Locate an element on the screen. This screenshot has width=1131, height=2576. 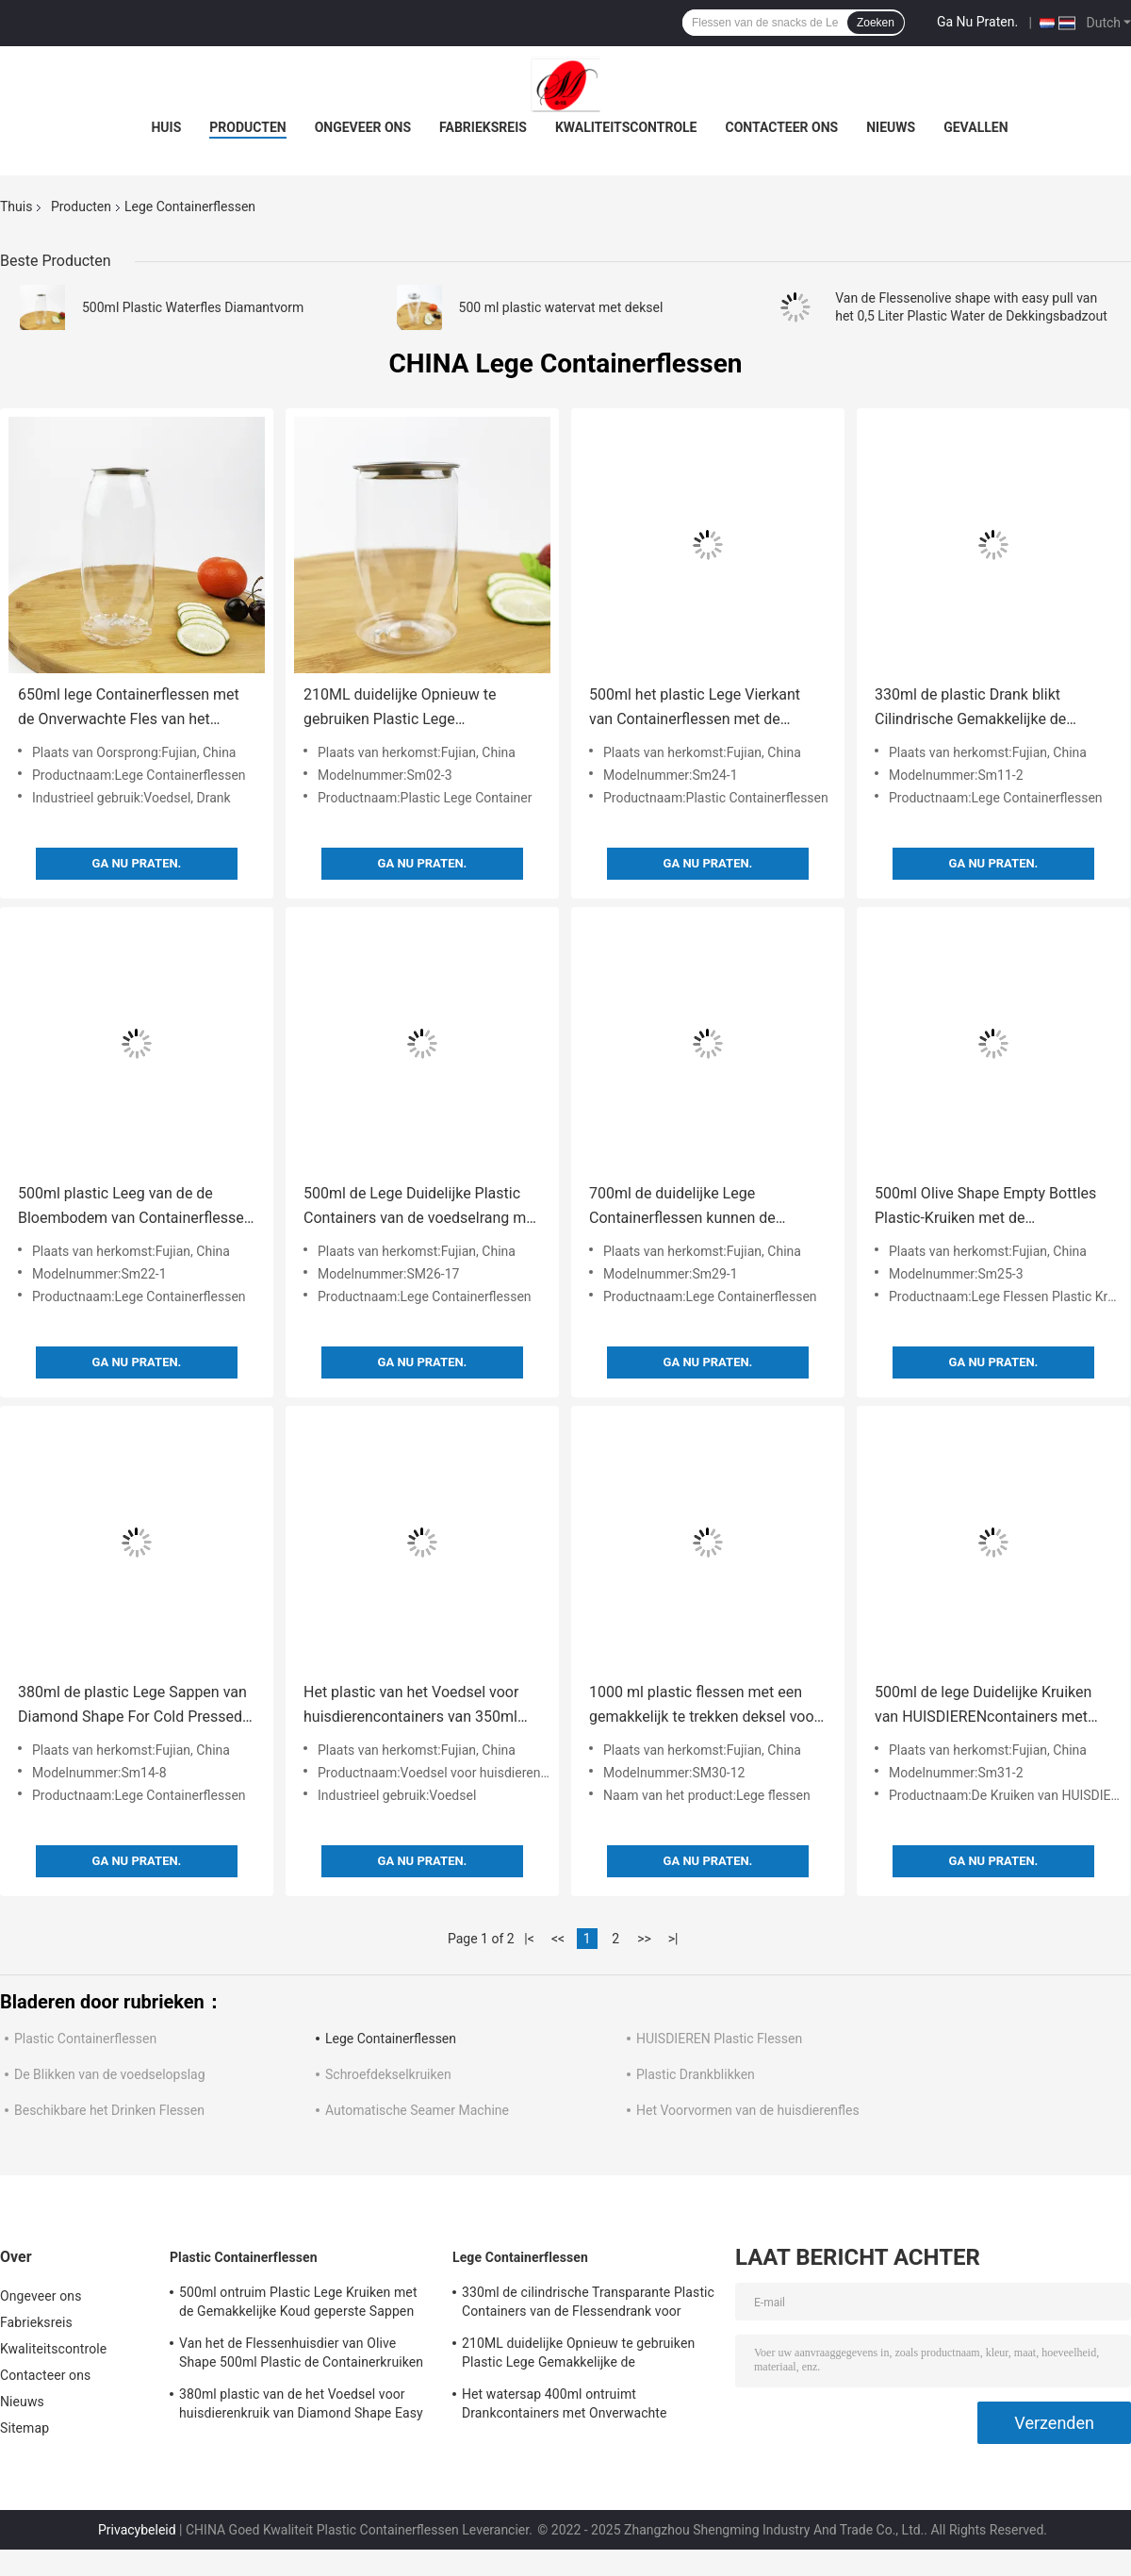
Beschikbare het Drinken Flessen is located at coordinates (109, 2110).